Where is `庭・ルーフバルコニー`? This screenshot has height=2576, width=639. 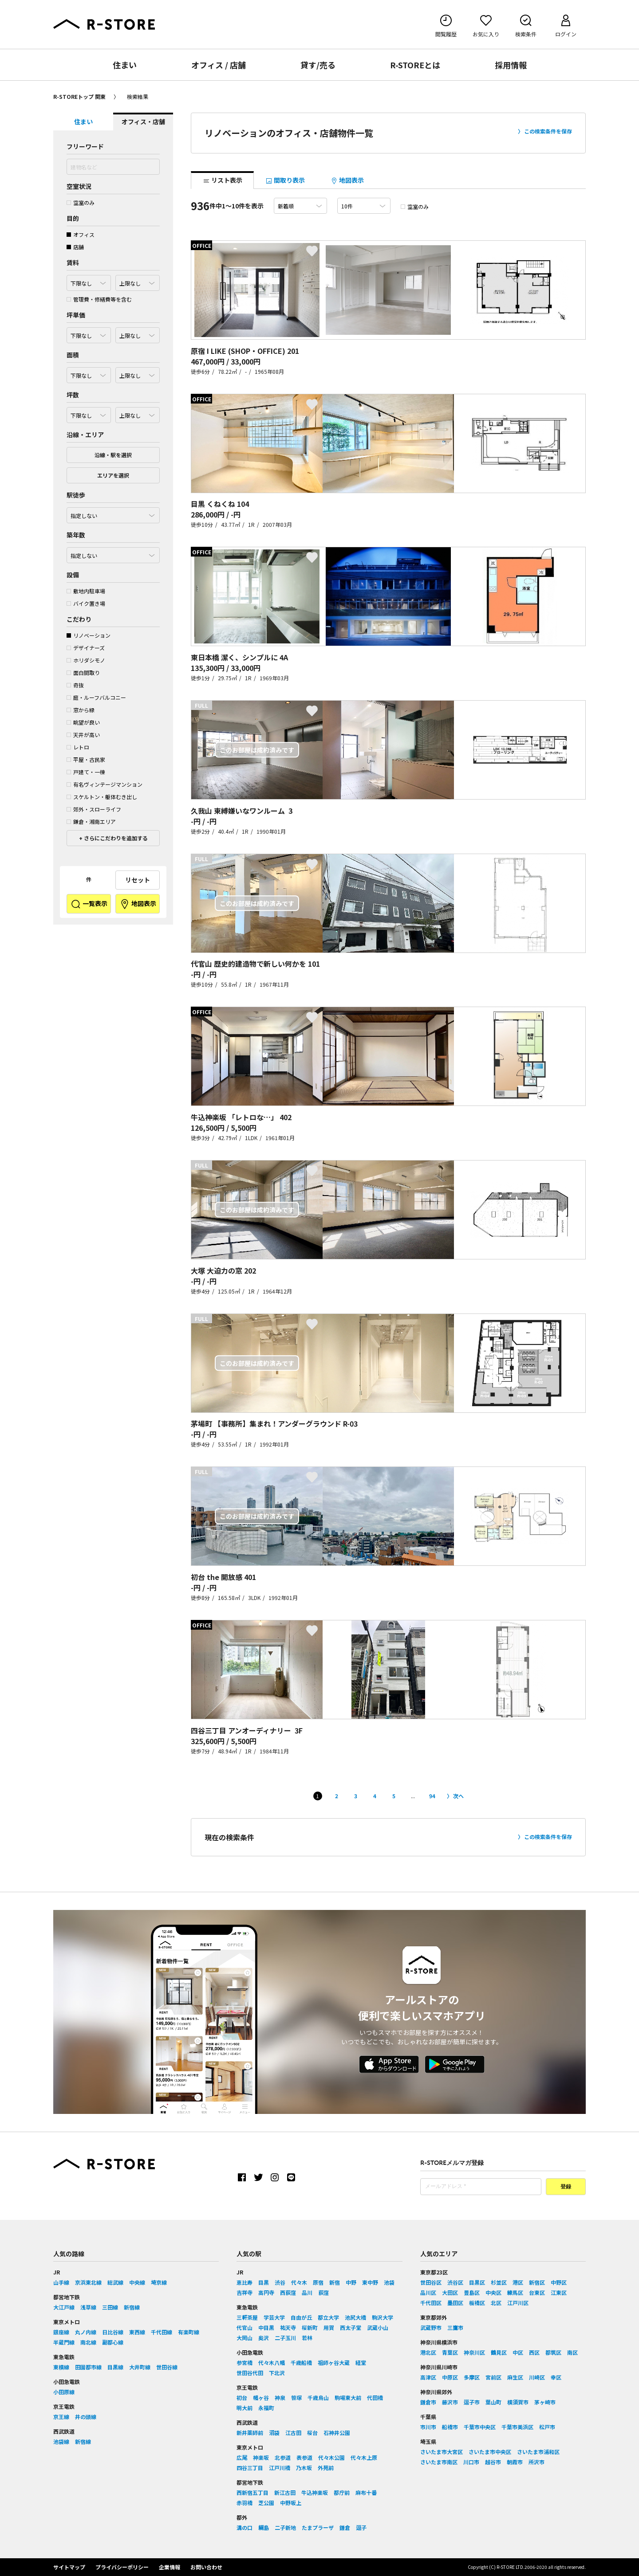
庭・ルーフバルコニー is located at coordinates (96, 697).